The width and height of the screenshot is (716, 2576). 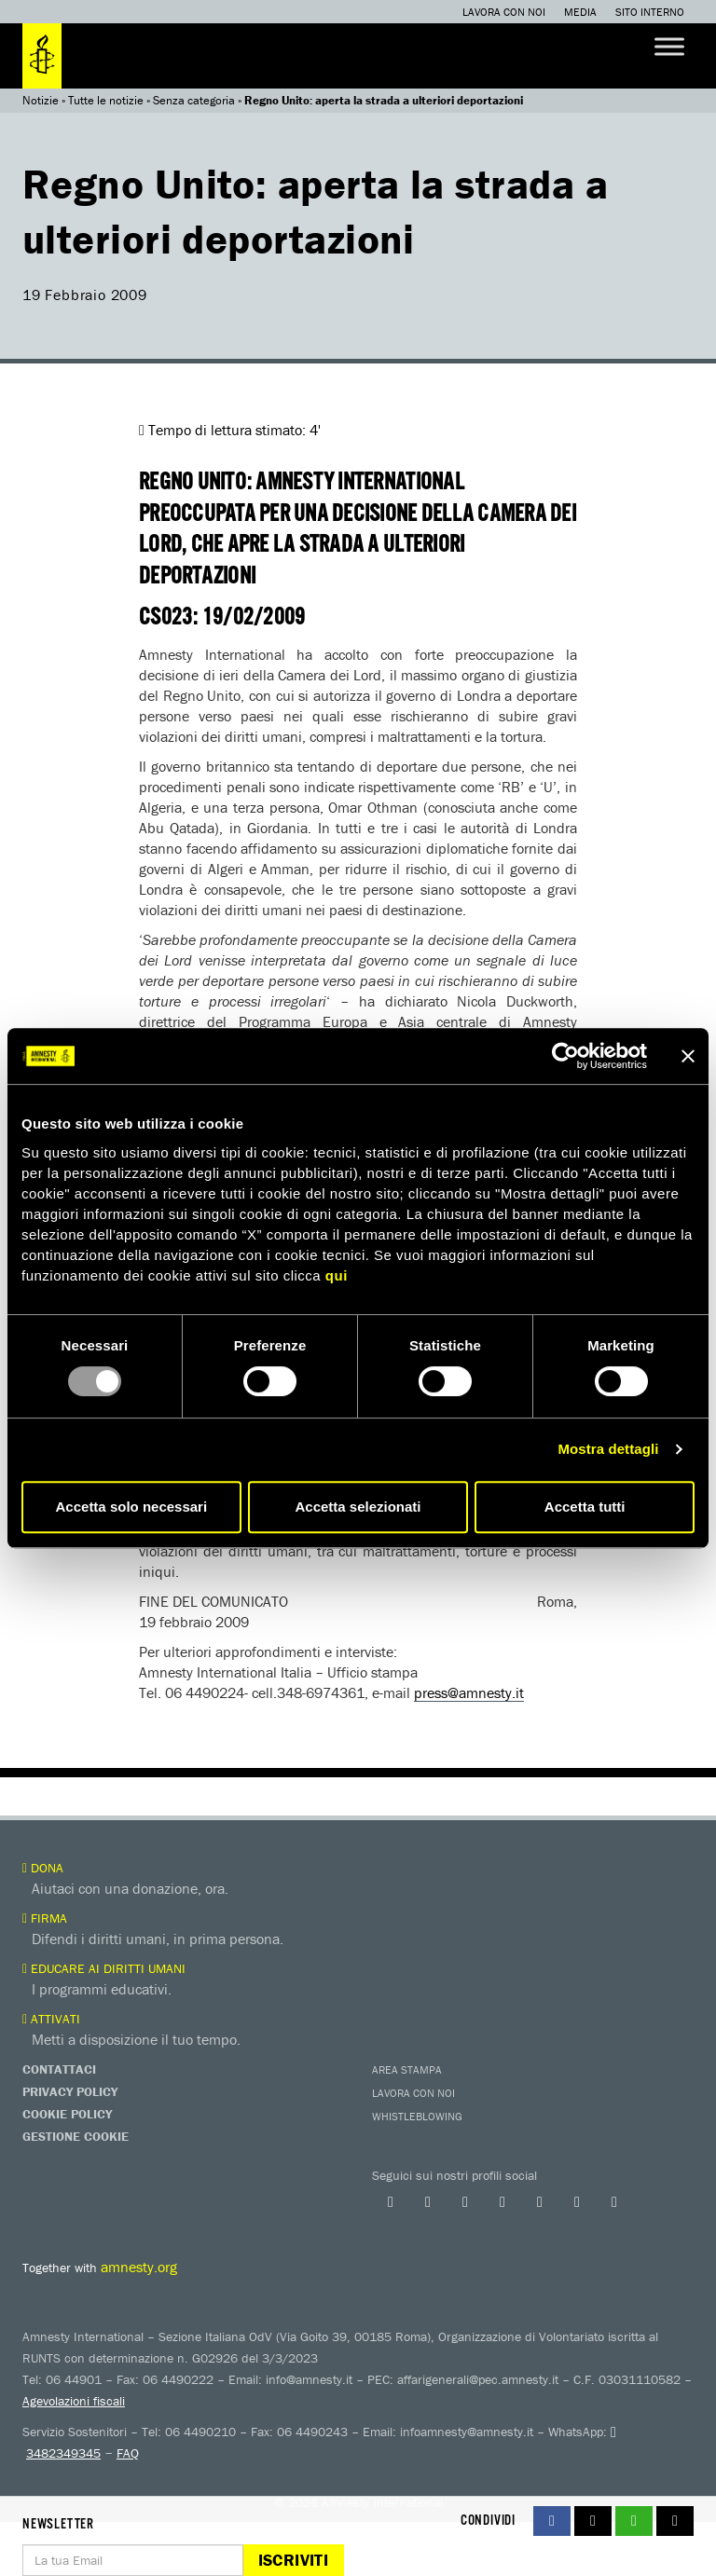 What do you see at coordinates (608, 1449) in the screenshot?
I see `Mostra dettagli` at bounding box center [608, 1449].